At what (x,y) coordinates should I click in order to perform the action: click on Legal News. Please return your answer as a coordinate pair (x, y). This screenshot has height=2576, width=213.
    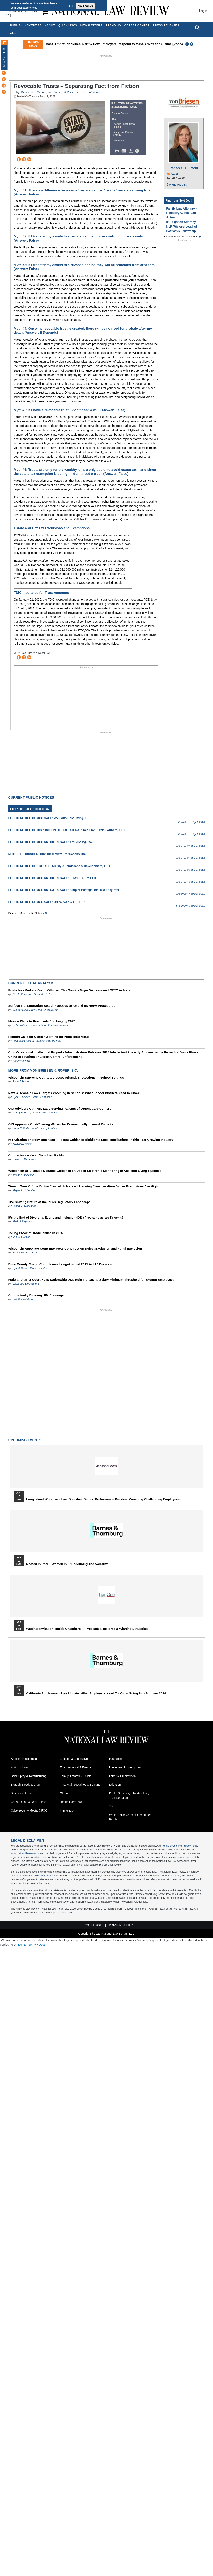
    Looking at the image, I should click on (92, 92).